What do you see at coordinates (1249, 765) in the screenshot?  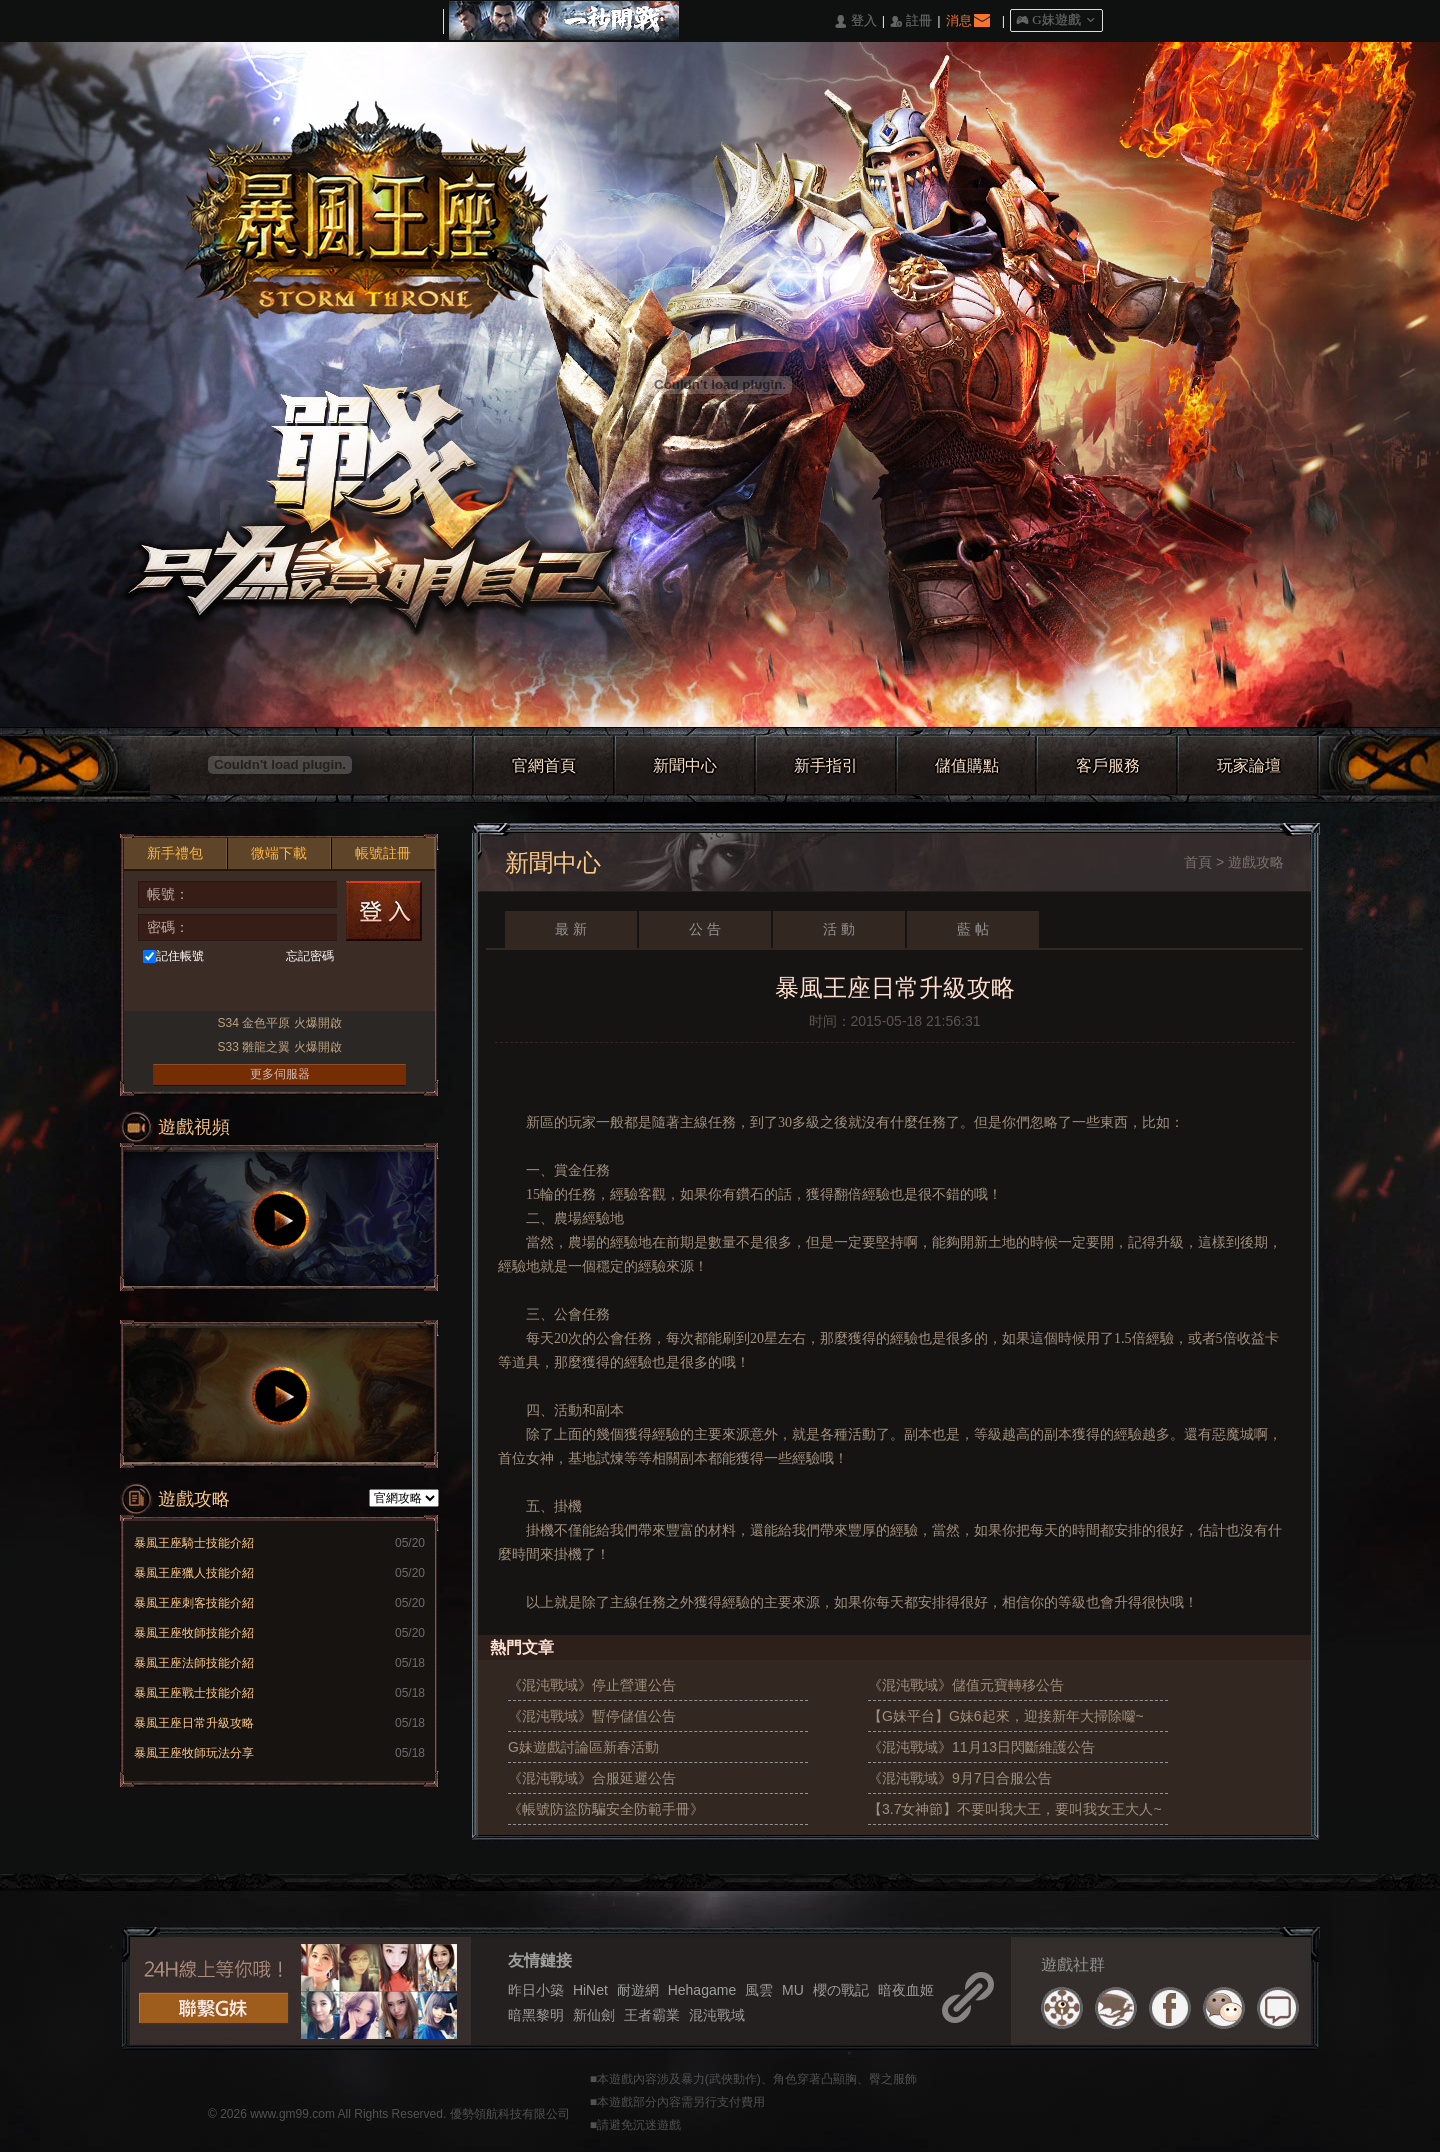 I see `玩家論壇` at bounding box center [1249, 765].